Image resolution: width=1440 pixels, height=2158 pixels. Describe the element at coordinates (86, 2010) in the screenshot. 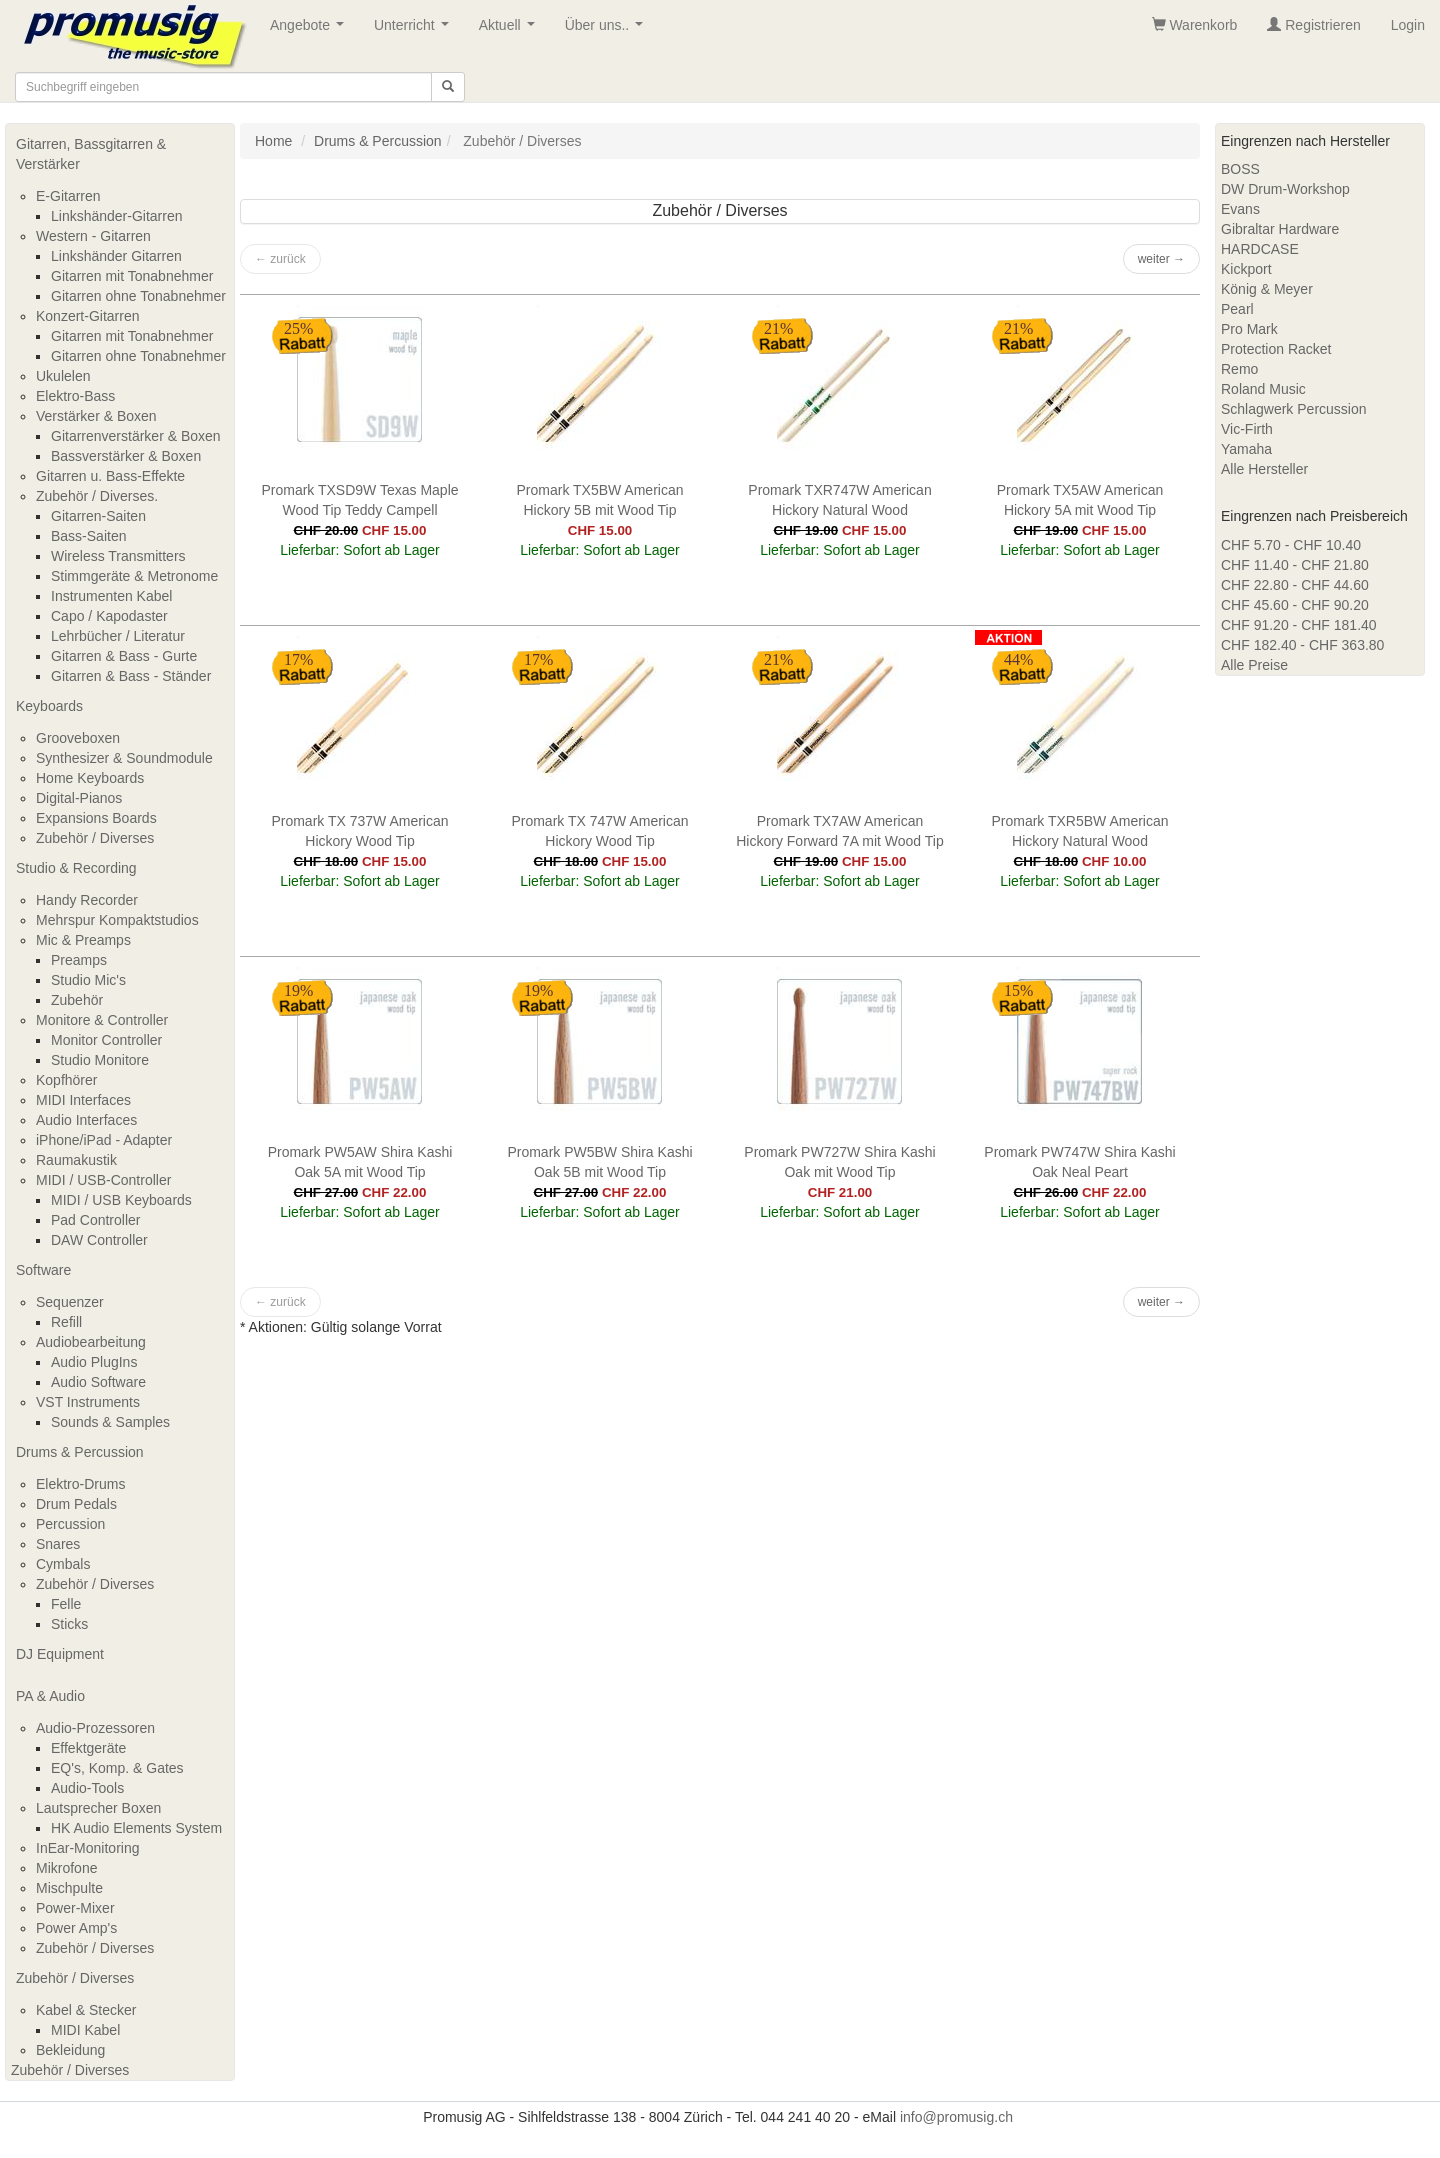

I see `Kabel & Stecker` at that location.